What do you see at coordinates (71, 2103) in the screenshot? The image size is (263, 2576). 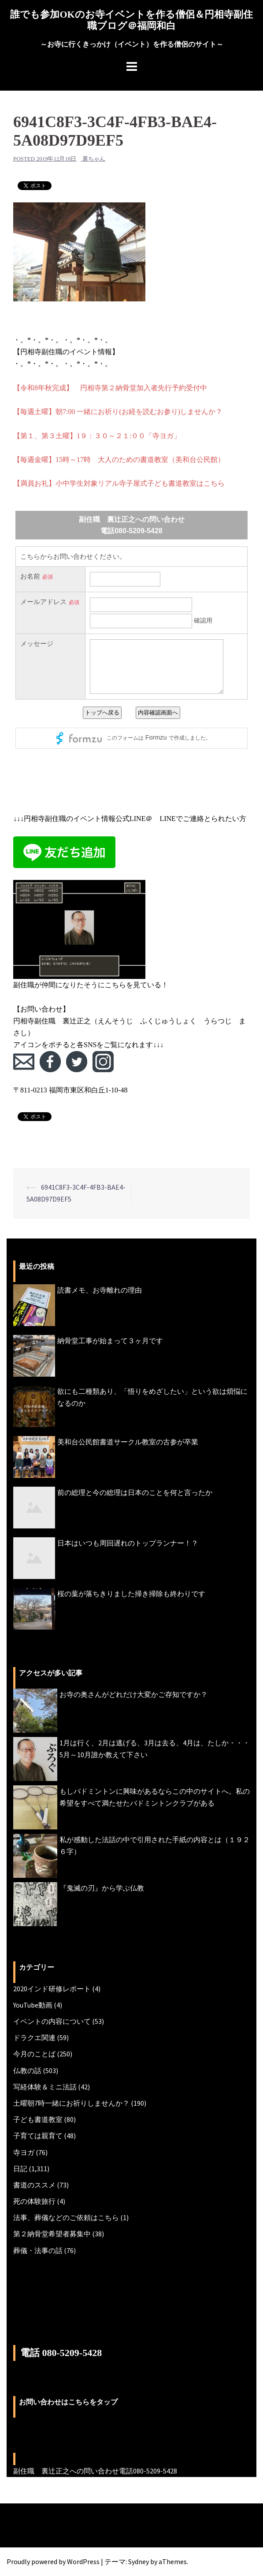 I see `土曜朝7時一緒にお祈りしませんか？` at bounding box center [71, 2103].